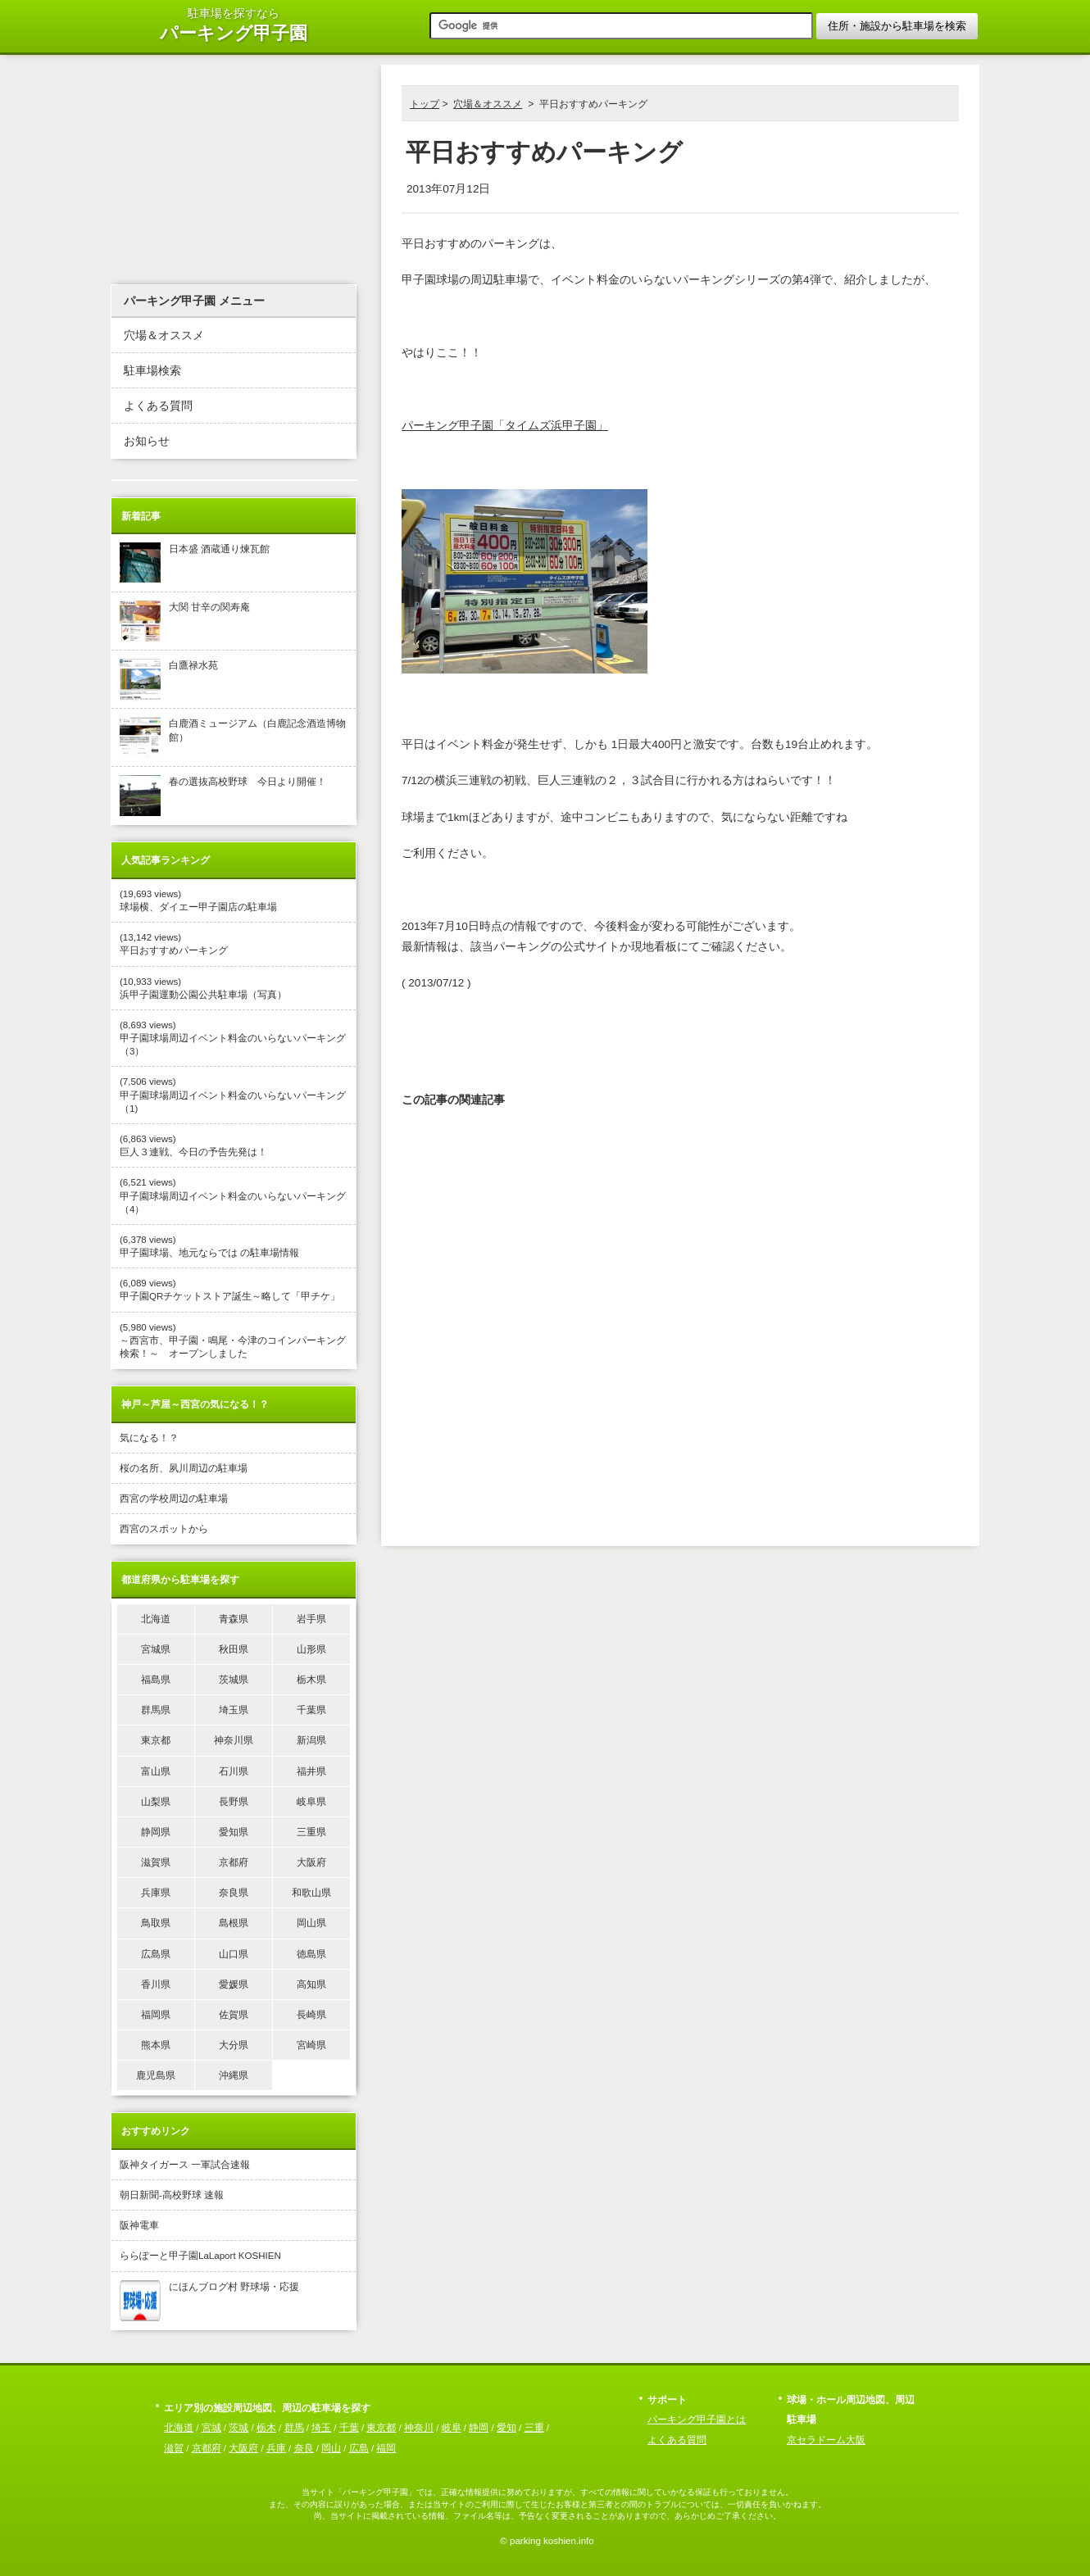 The width and height of the screenshot is (1090, 2576). What do you see at coordinates (311, 1649) in the screenshot?
I see `山形県` at bounding box center [311, 1649].